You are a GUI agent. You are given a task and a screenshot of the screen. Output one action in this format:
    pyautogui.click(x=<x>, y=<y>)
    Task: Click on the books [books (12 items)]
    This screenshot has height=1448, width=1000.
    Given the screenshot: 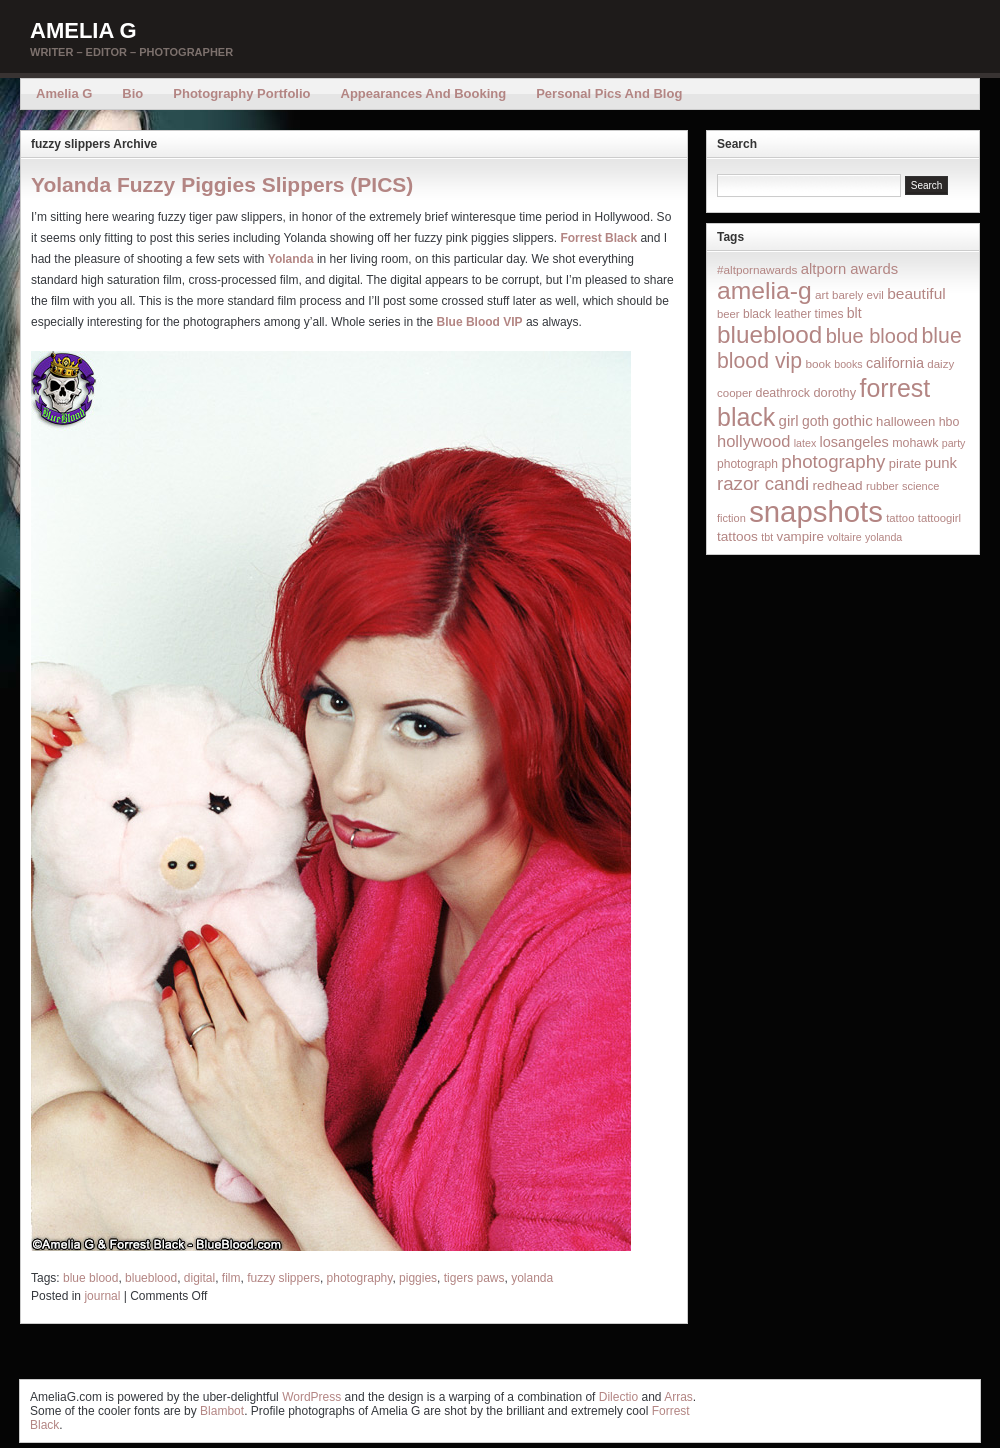 What is the action you would take?
    pyautogui.click(x=848, y=364)
    